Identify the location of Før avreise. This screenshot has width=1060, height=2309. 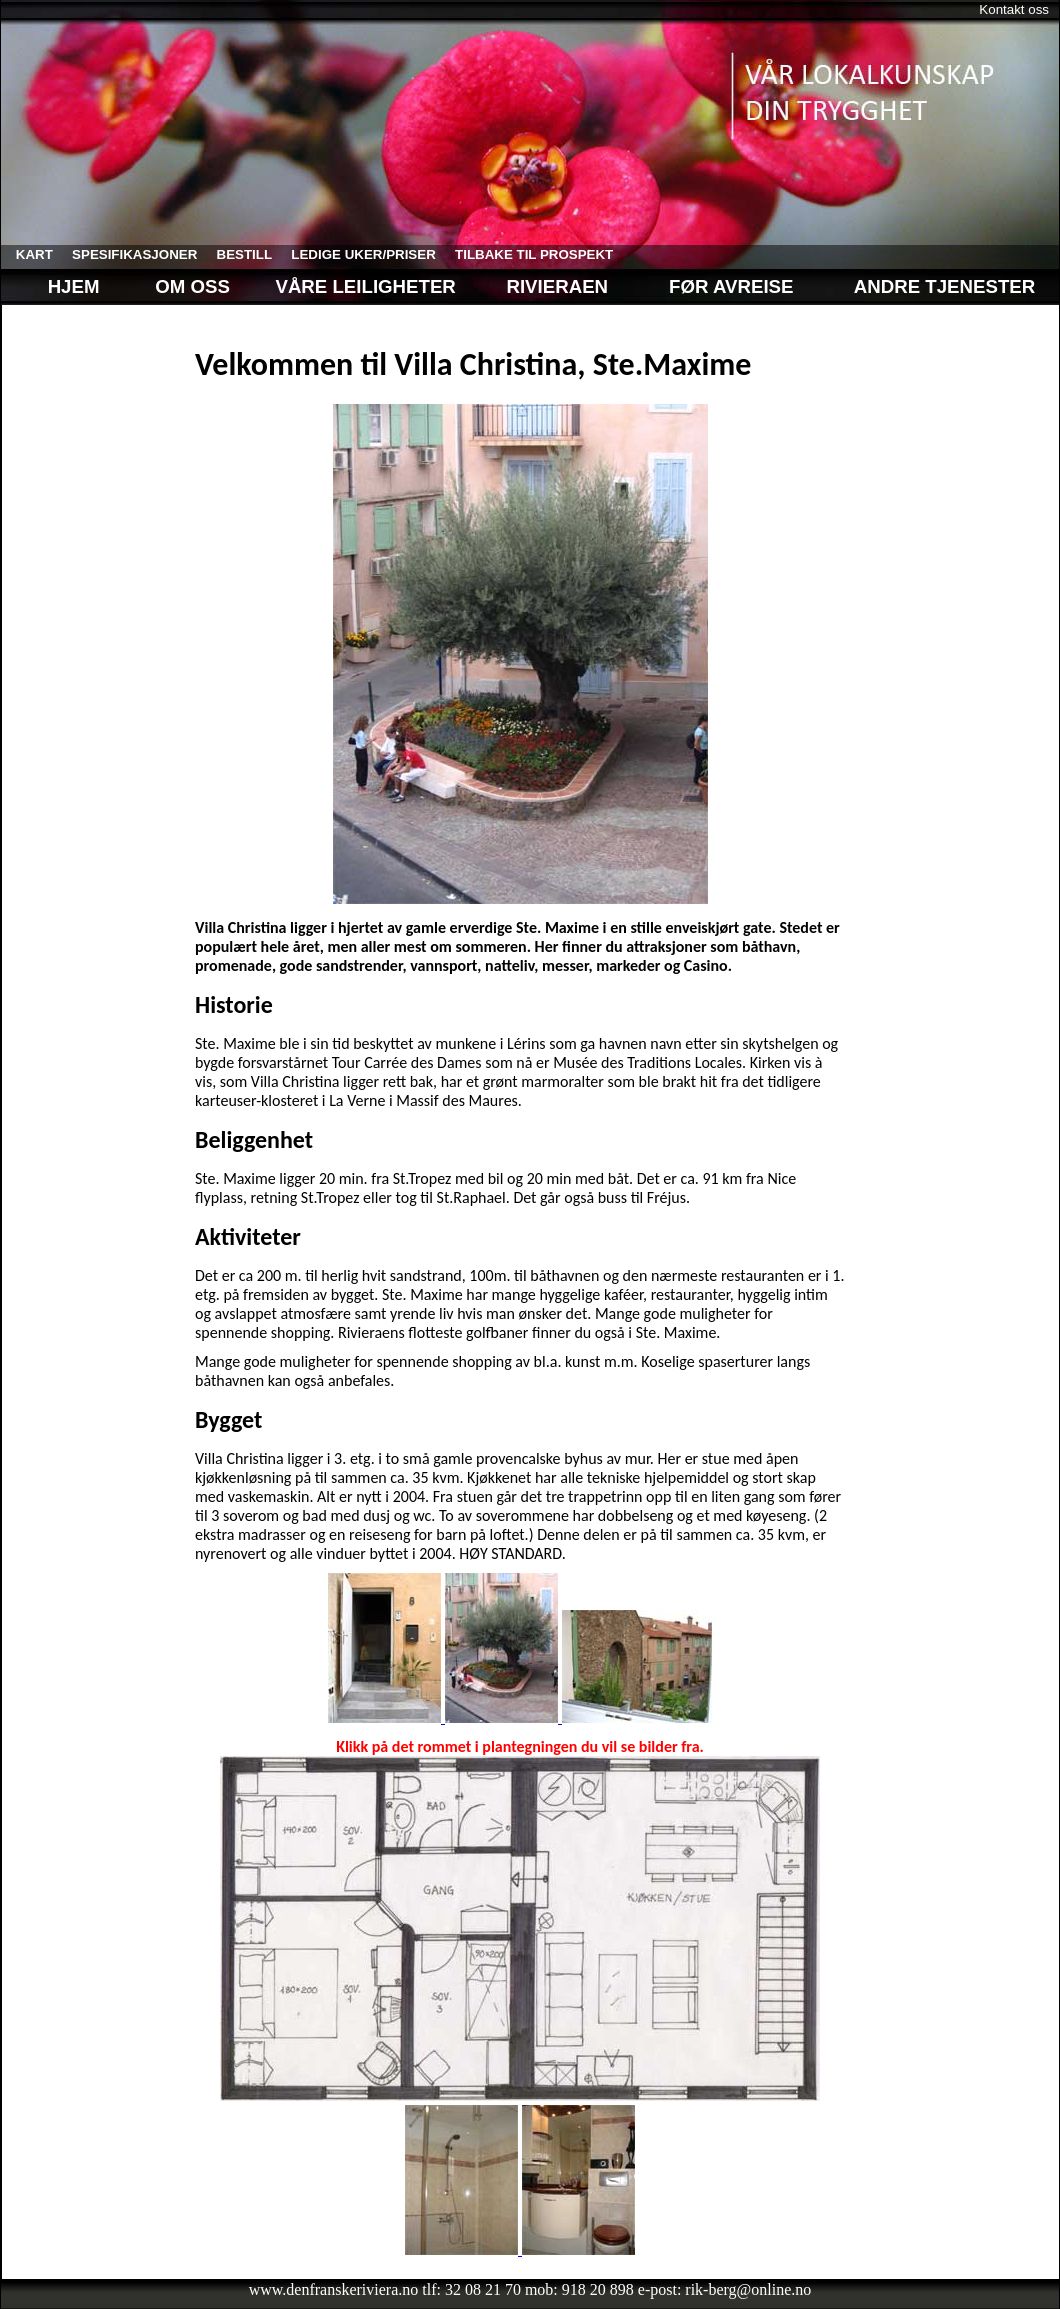
(731, 286).